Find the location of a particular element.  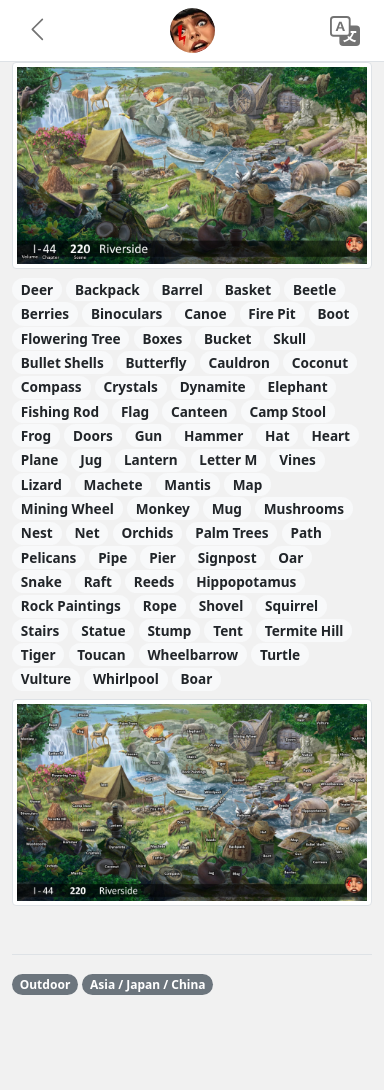

[button] is located at coordinates (39, 31).